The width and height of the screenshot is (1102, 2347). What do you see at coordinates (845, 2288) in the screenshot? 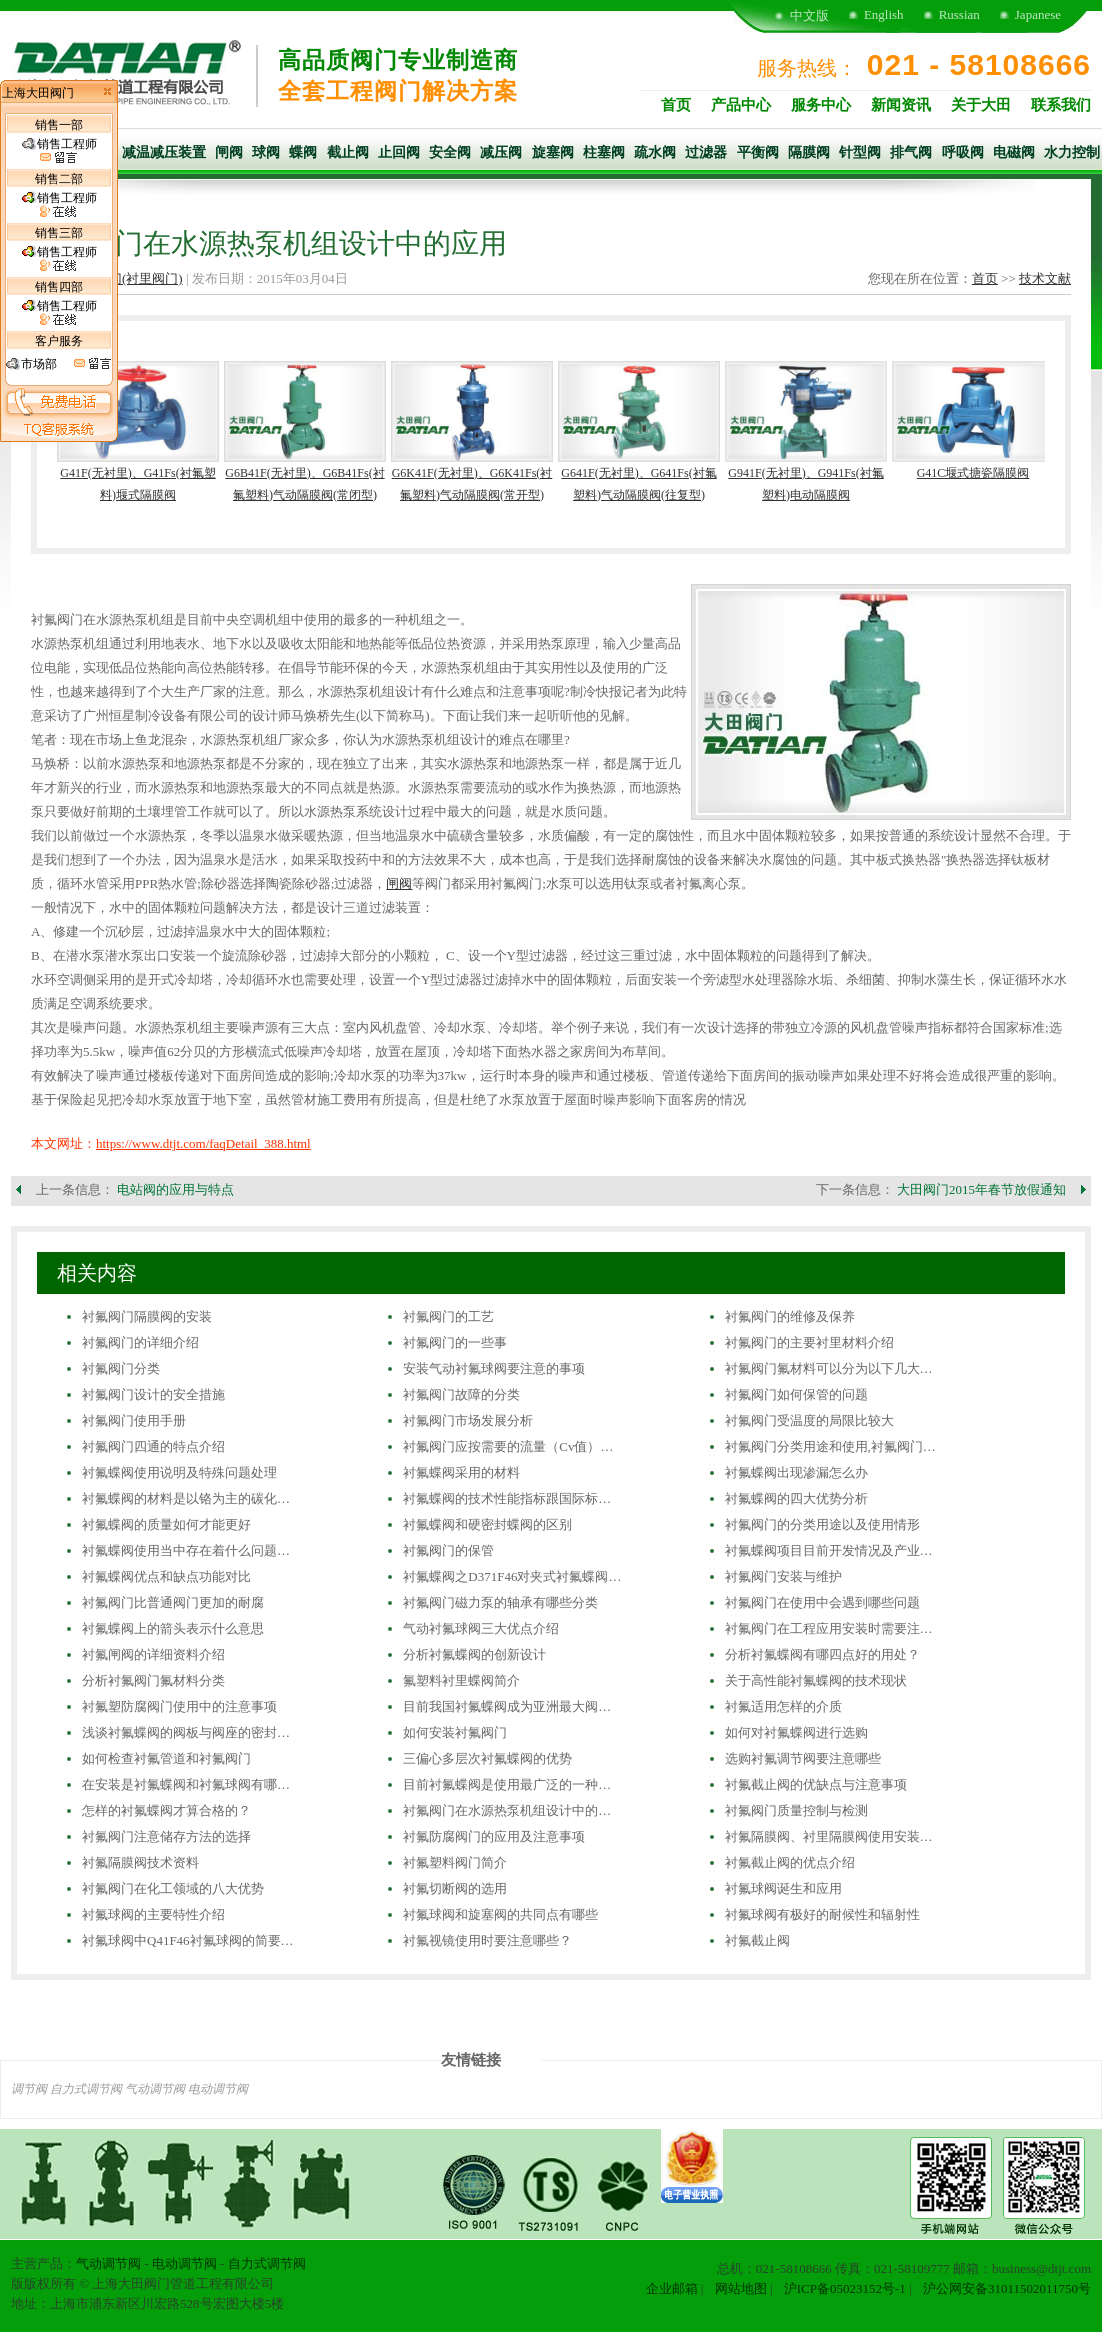
I see `沪ICP备05023152号-1` at bounding box center [845, 2288].